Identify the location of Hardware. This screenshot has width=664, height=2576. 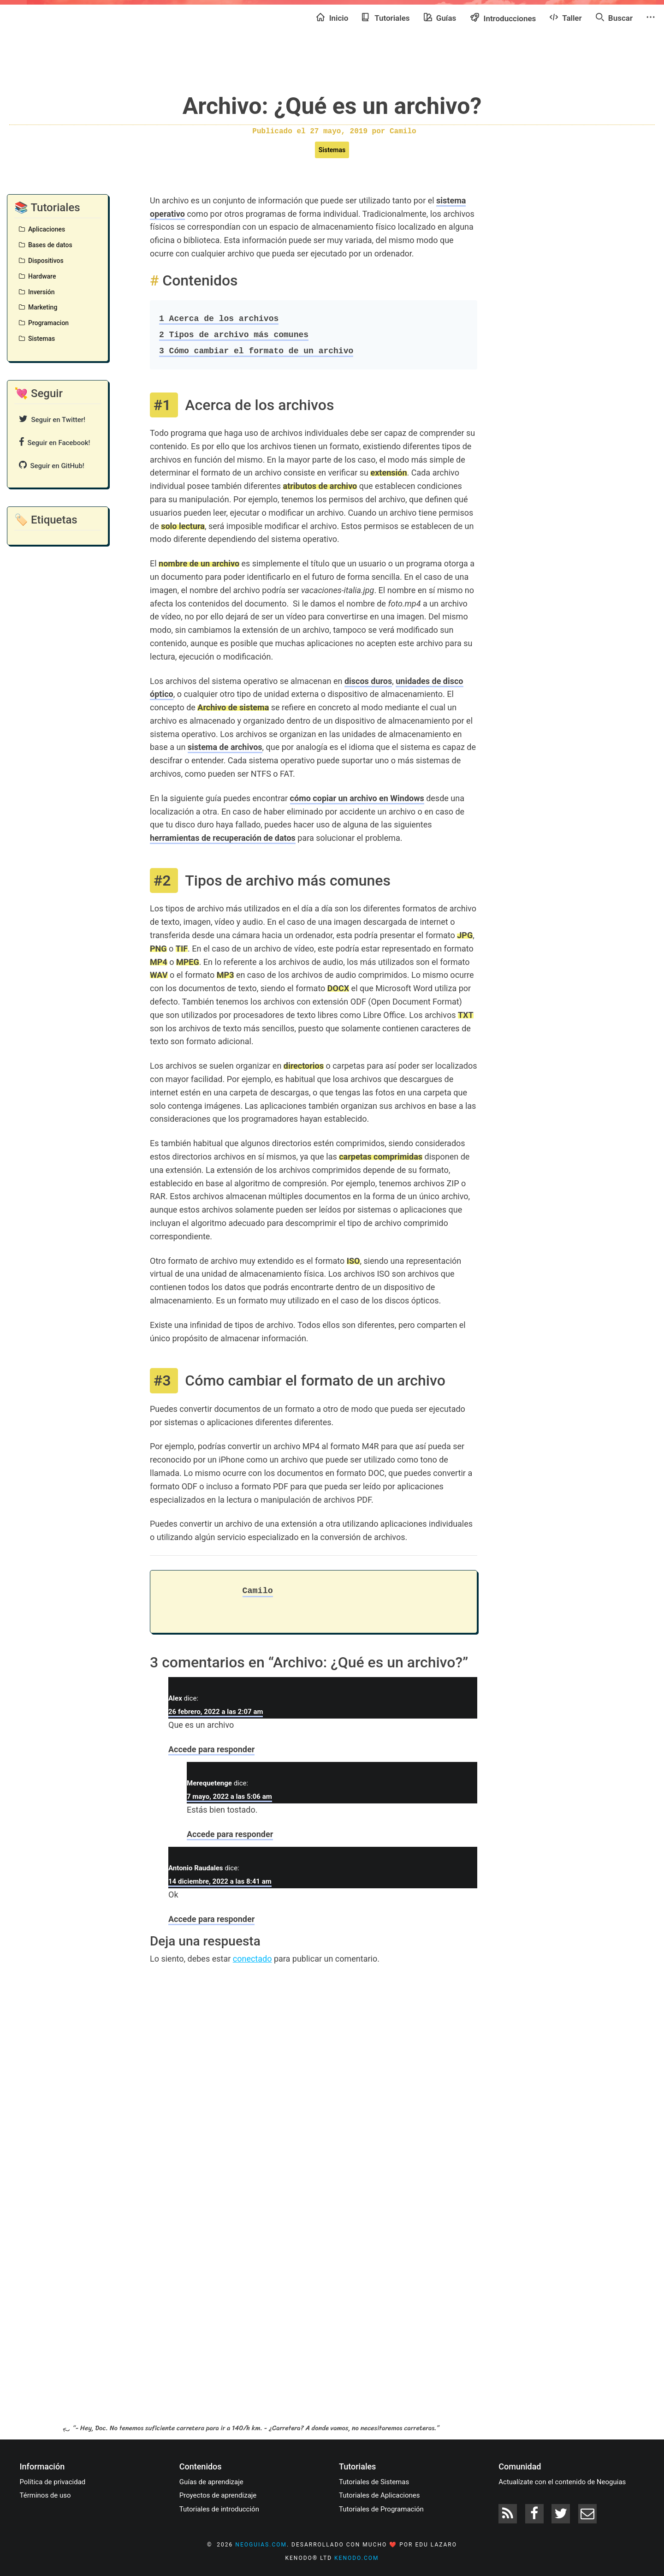
(37, 276).